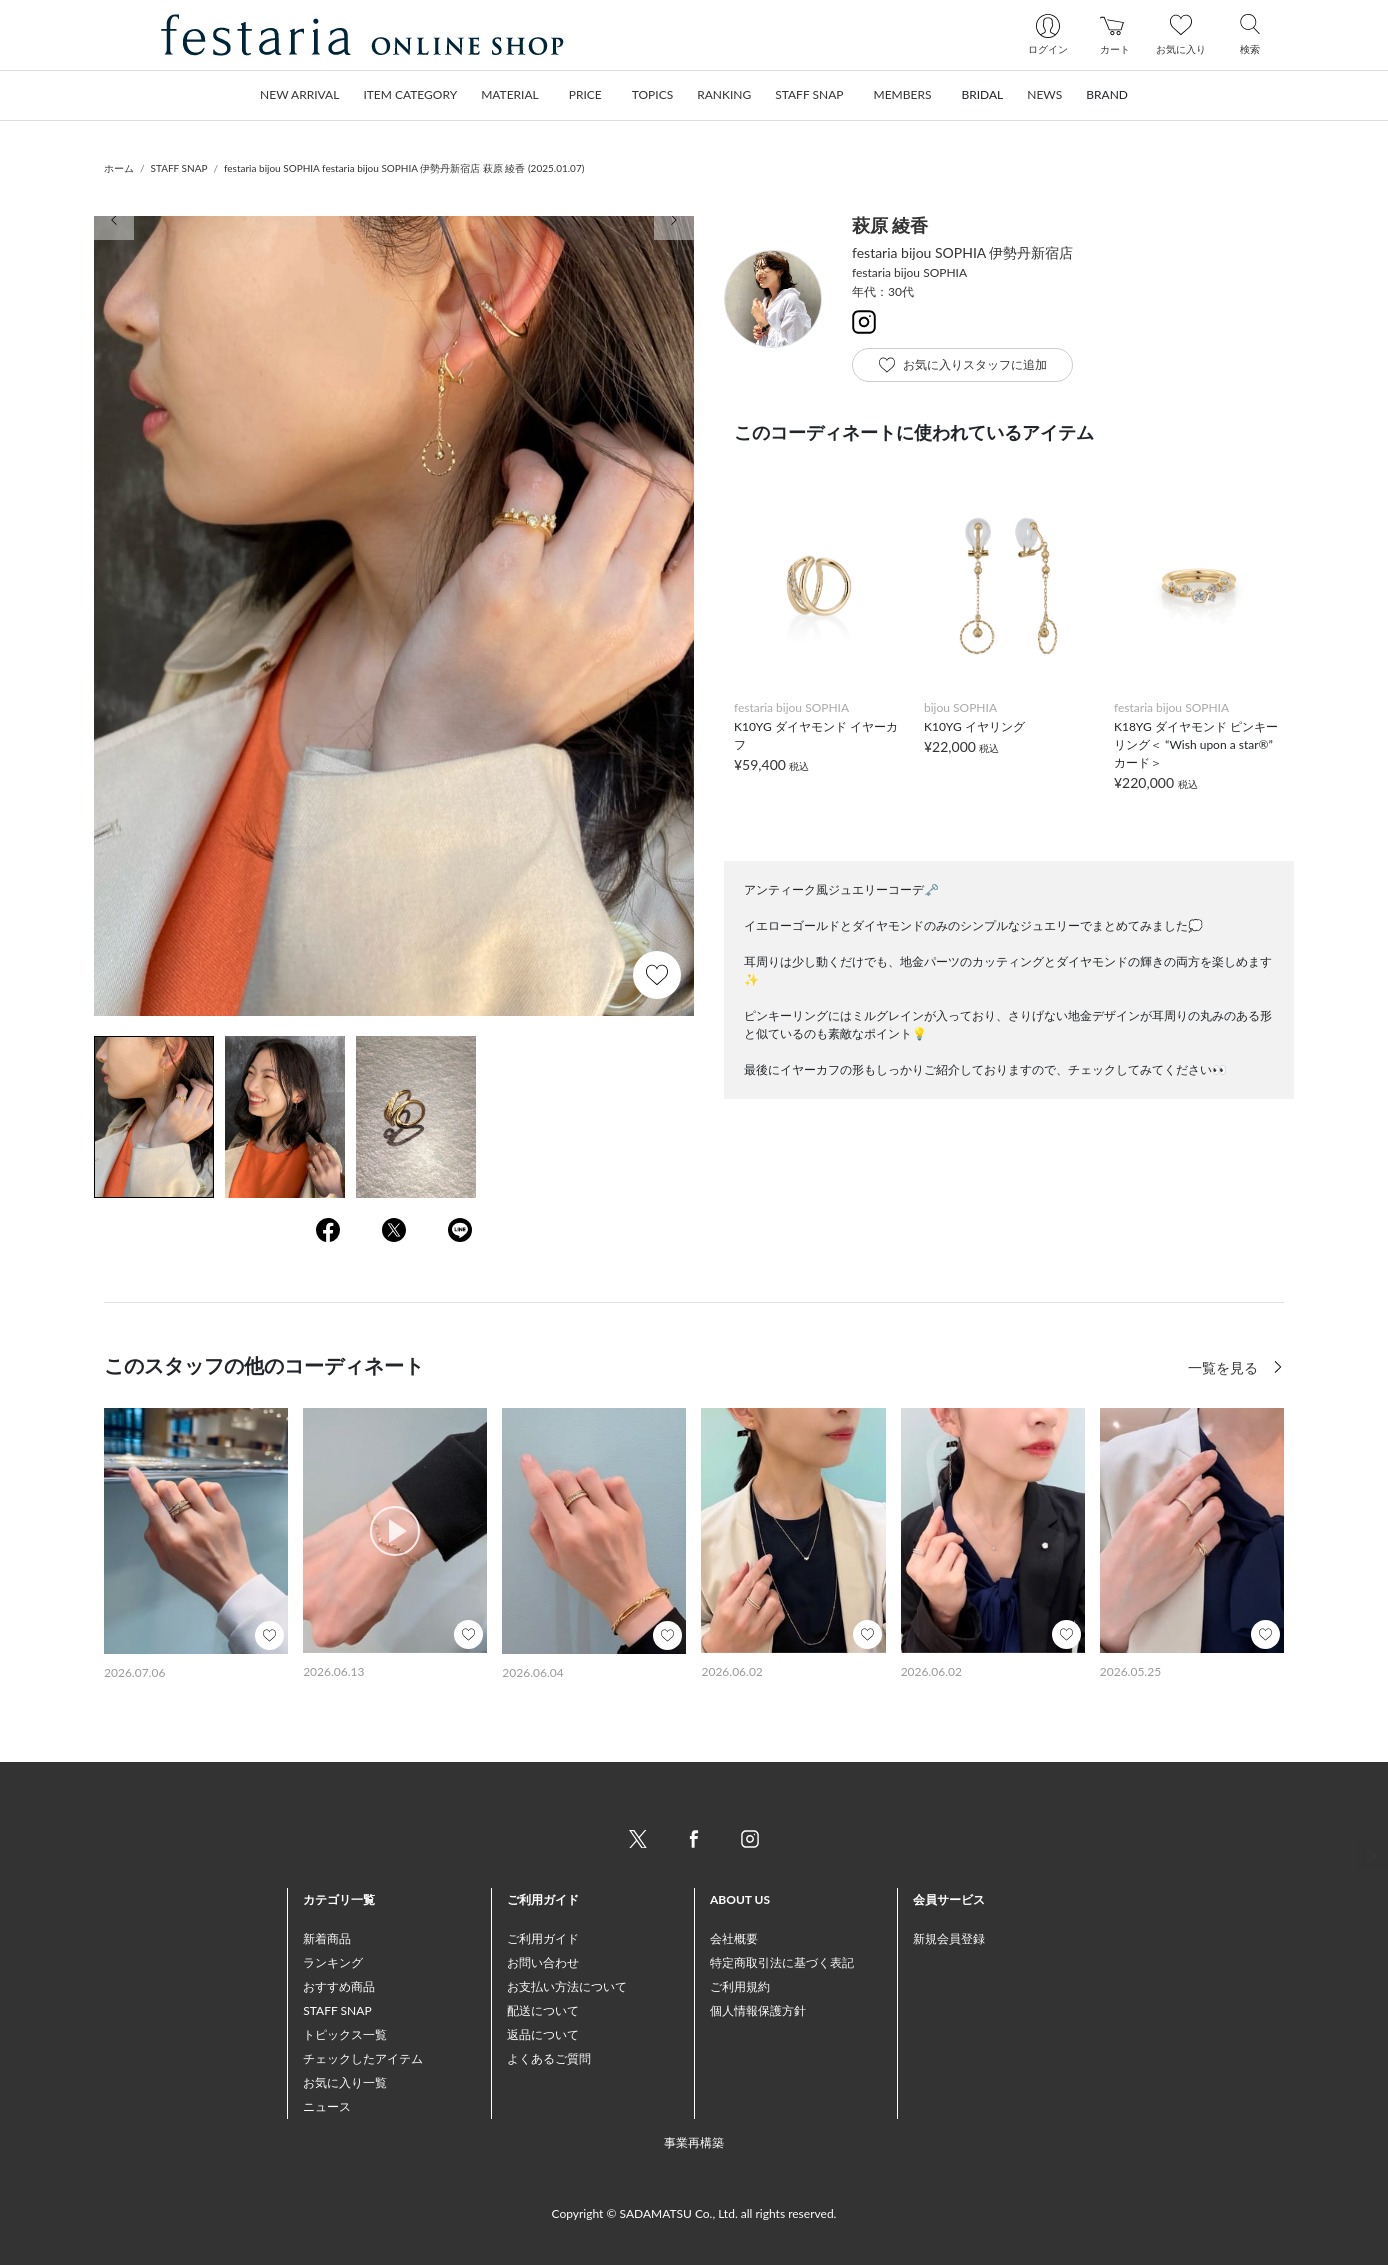  Describe the element at coordinates (543, 1962) in the screenshot. I see `お問い合わせ` at that location.